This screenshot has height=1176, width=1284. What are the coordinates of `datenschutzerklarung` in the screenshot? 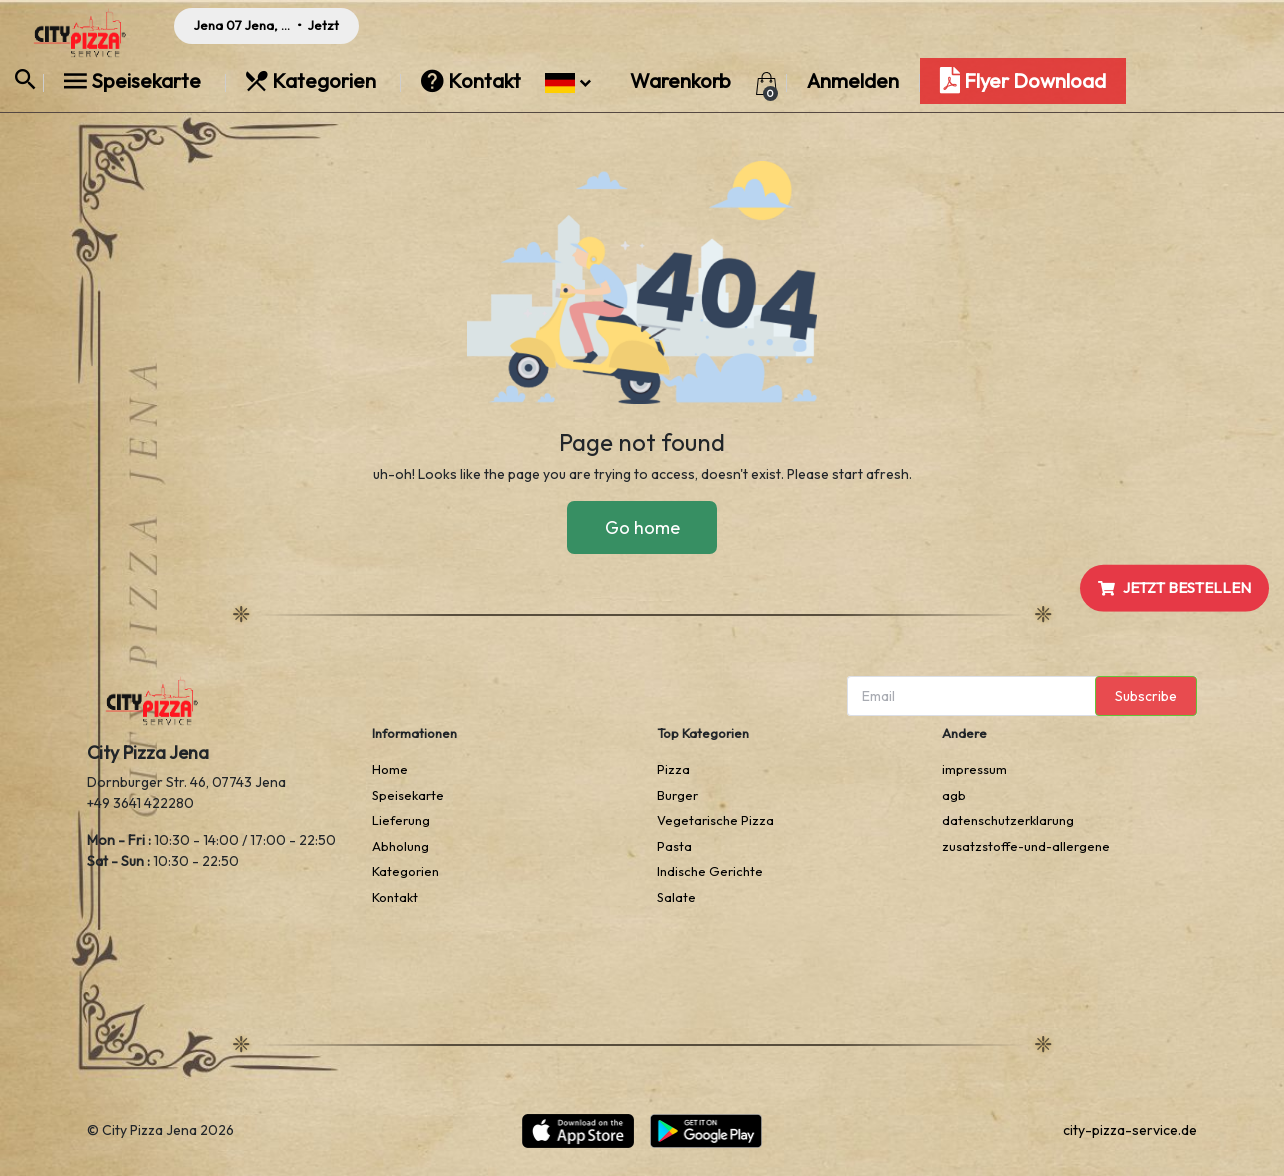 It's located at (1008, 820).